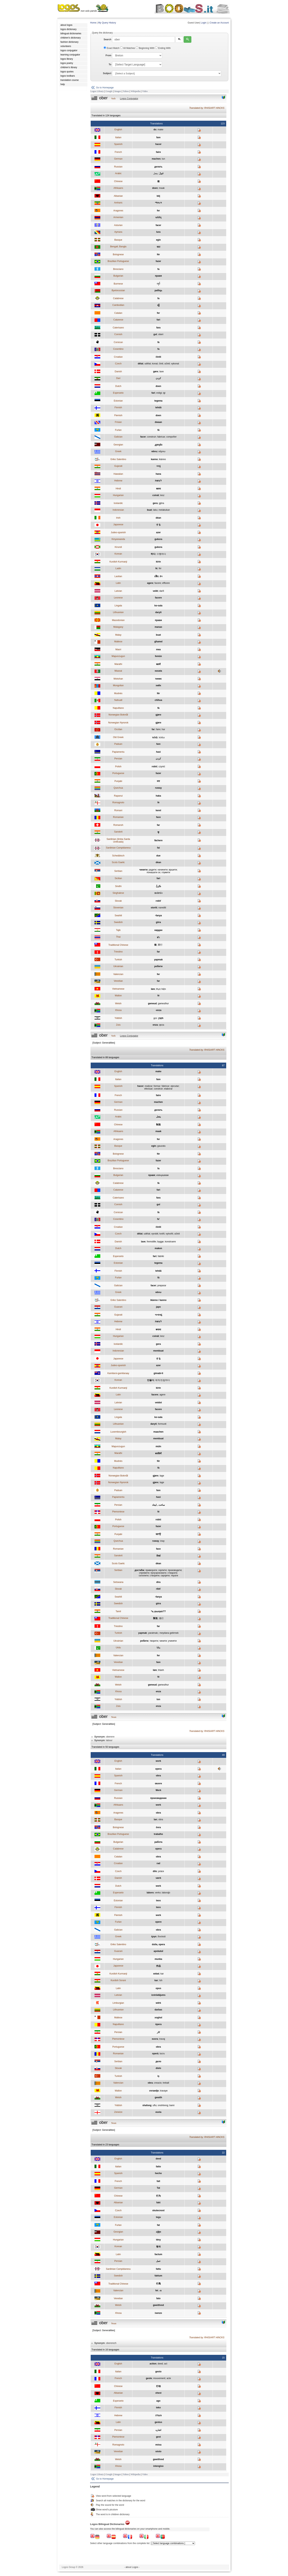 This screenshot has height=2576, width=288. What do you see at coordinates (155, 188) in the screenshot?
I see `doen` at bounding box center [155, 188].